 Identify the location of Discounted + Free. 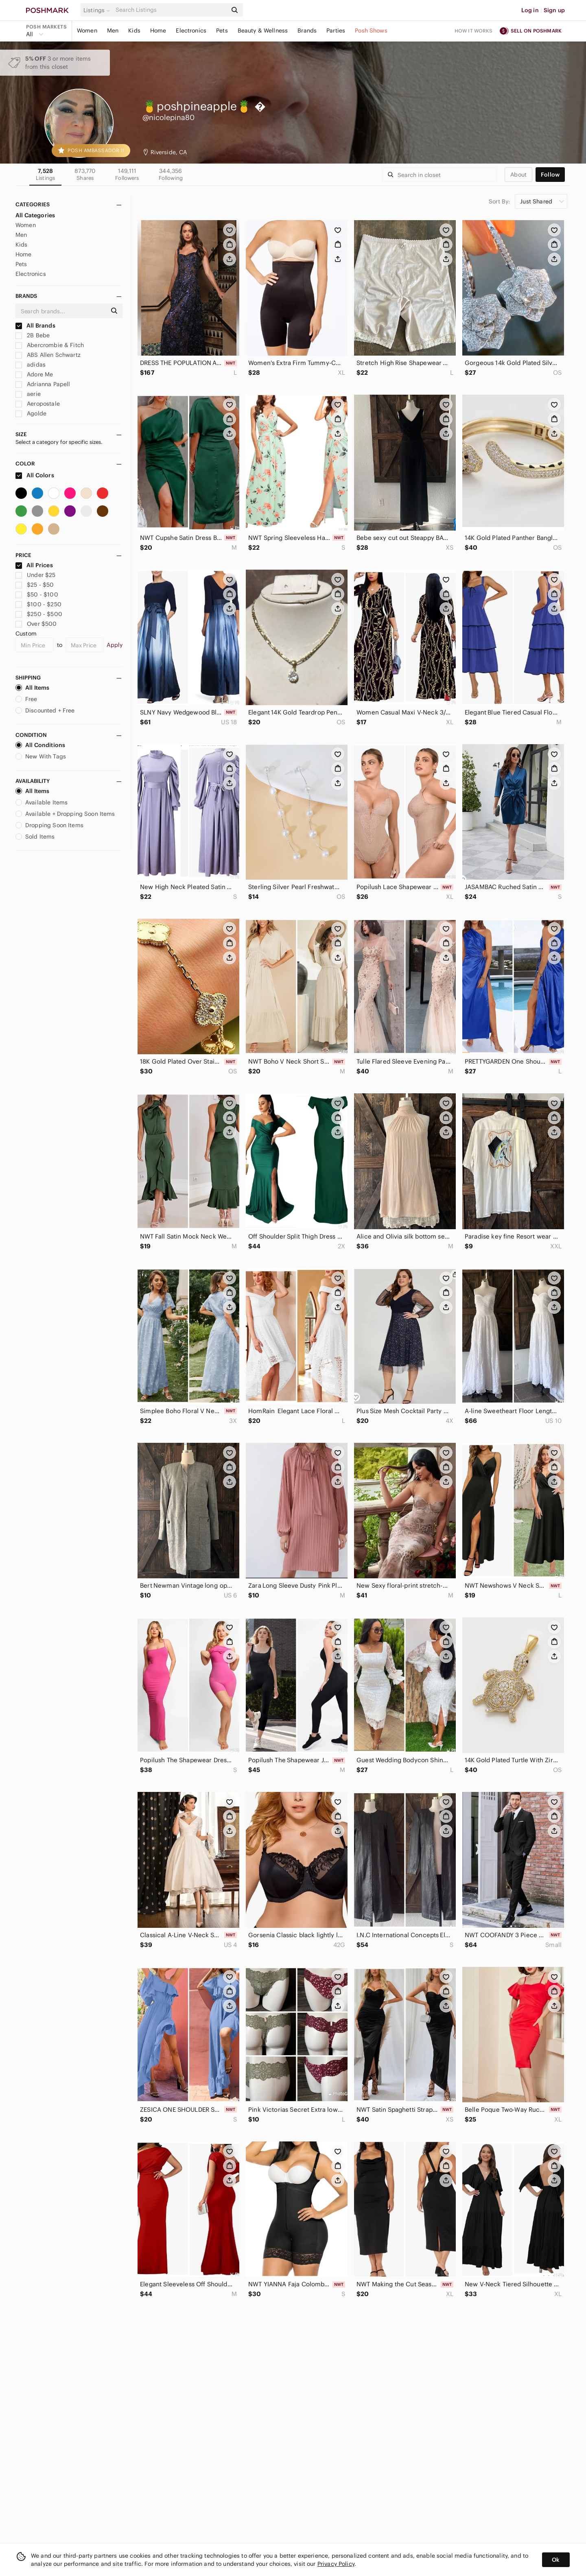
(45, 710).